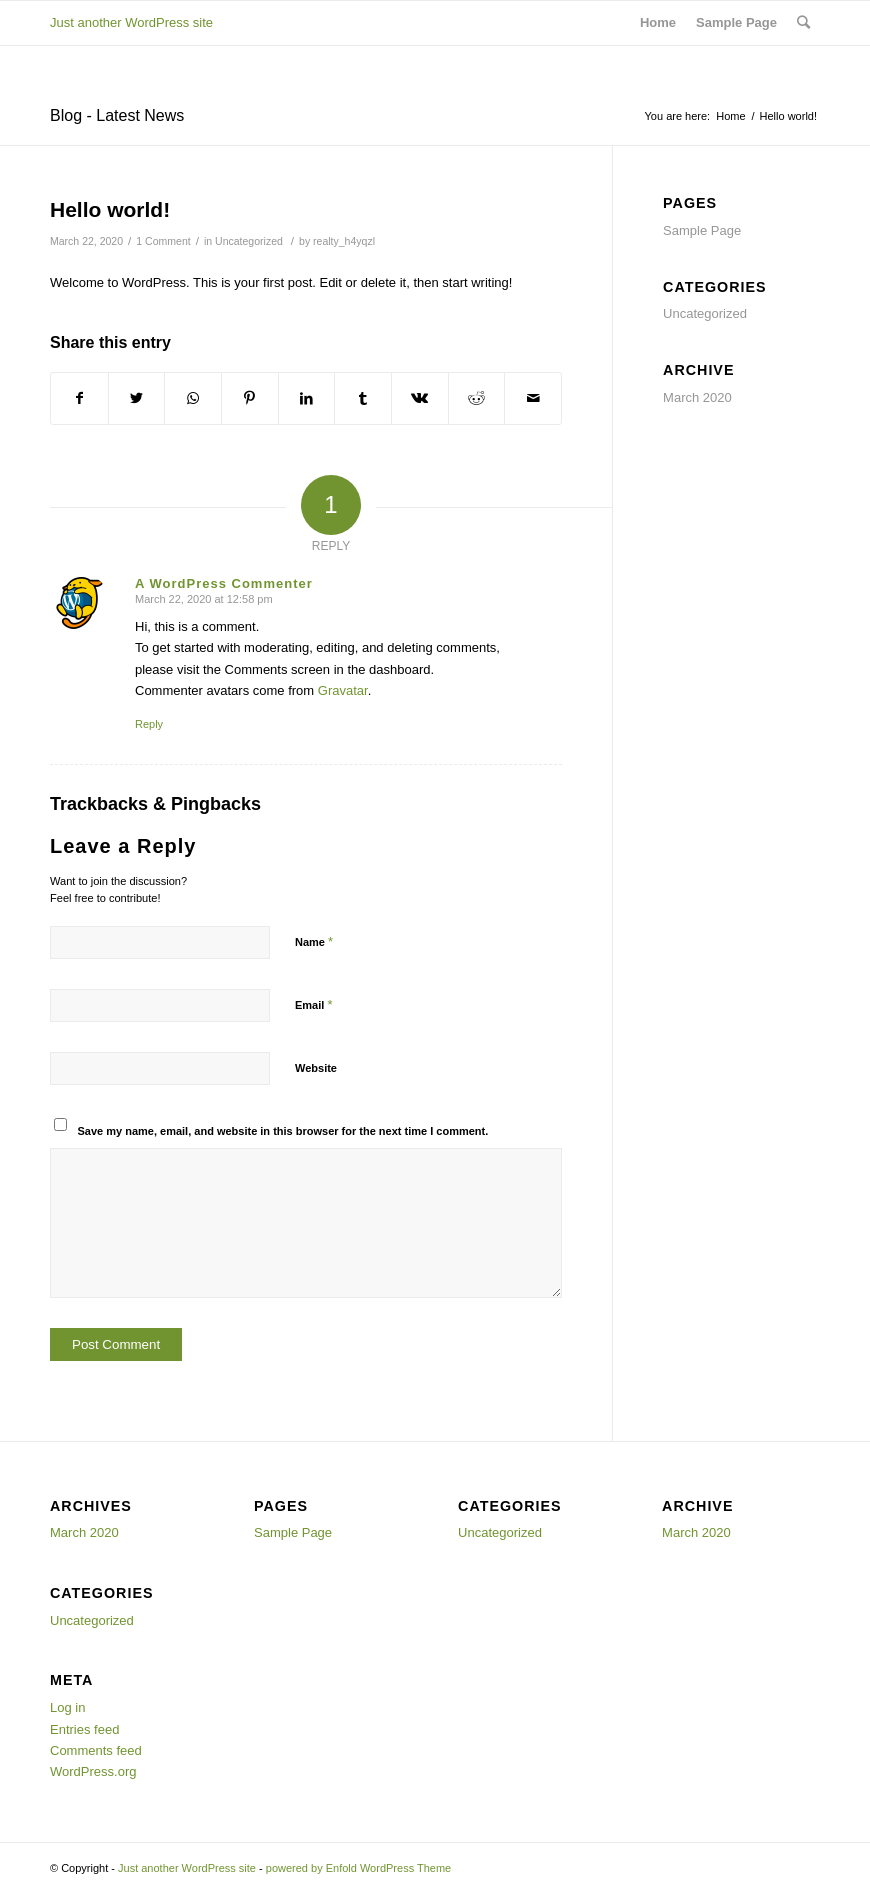 The image size is (870, 1894). Describe the element at coordinates (803, 23) in the screenshot. I see `[Search]` at that location.